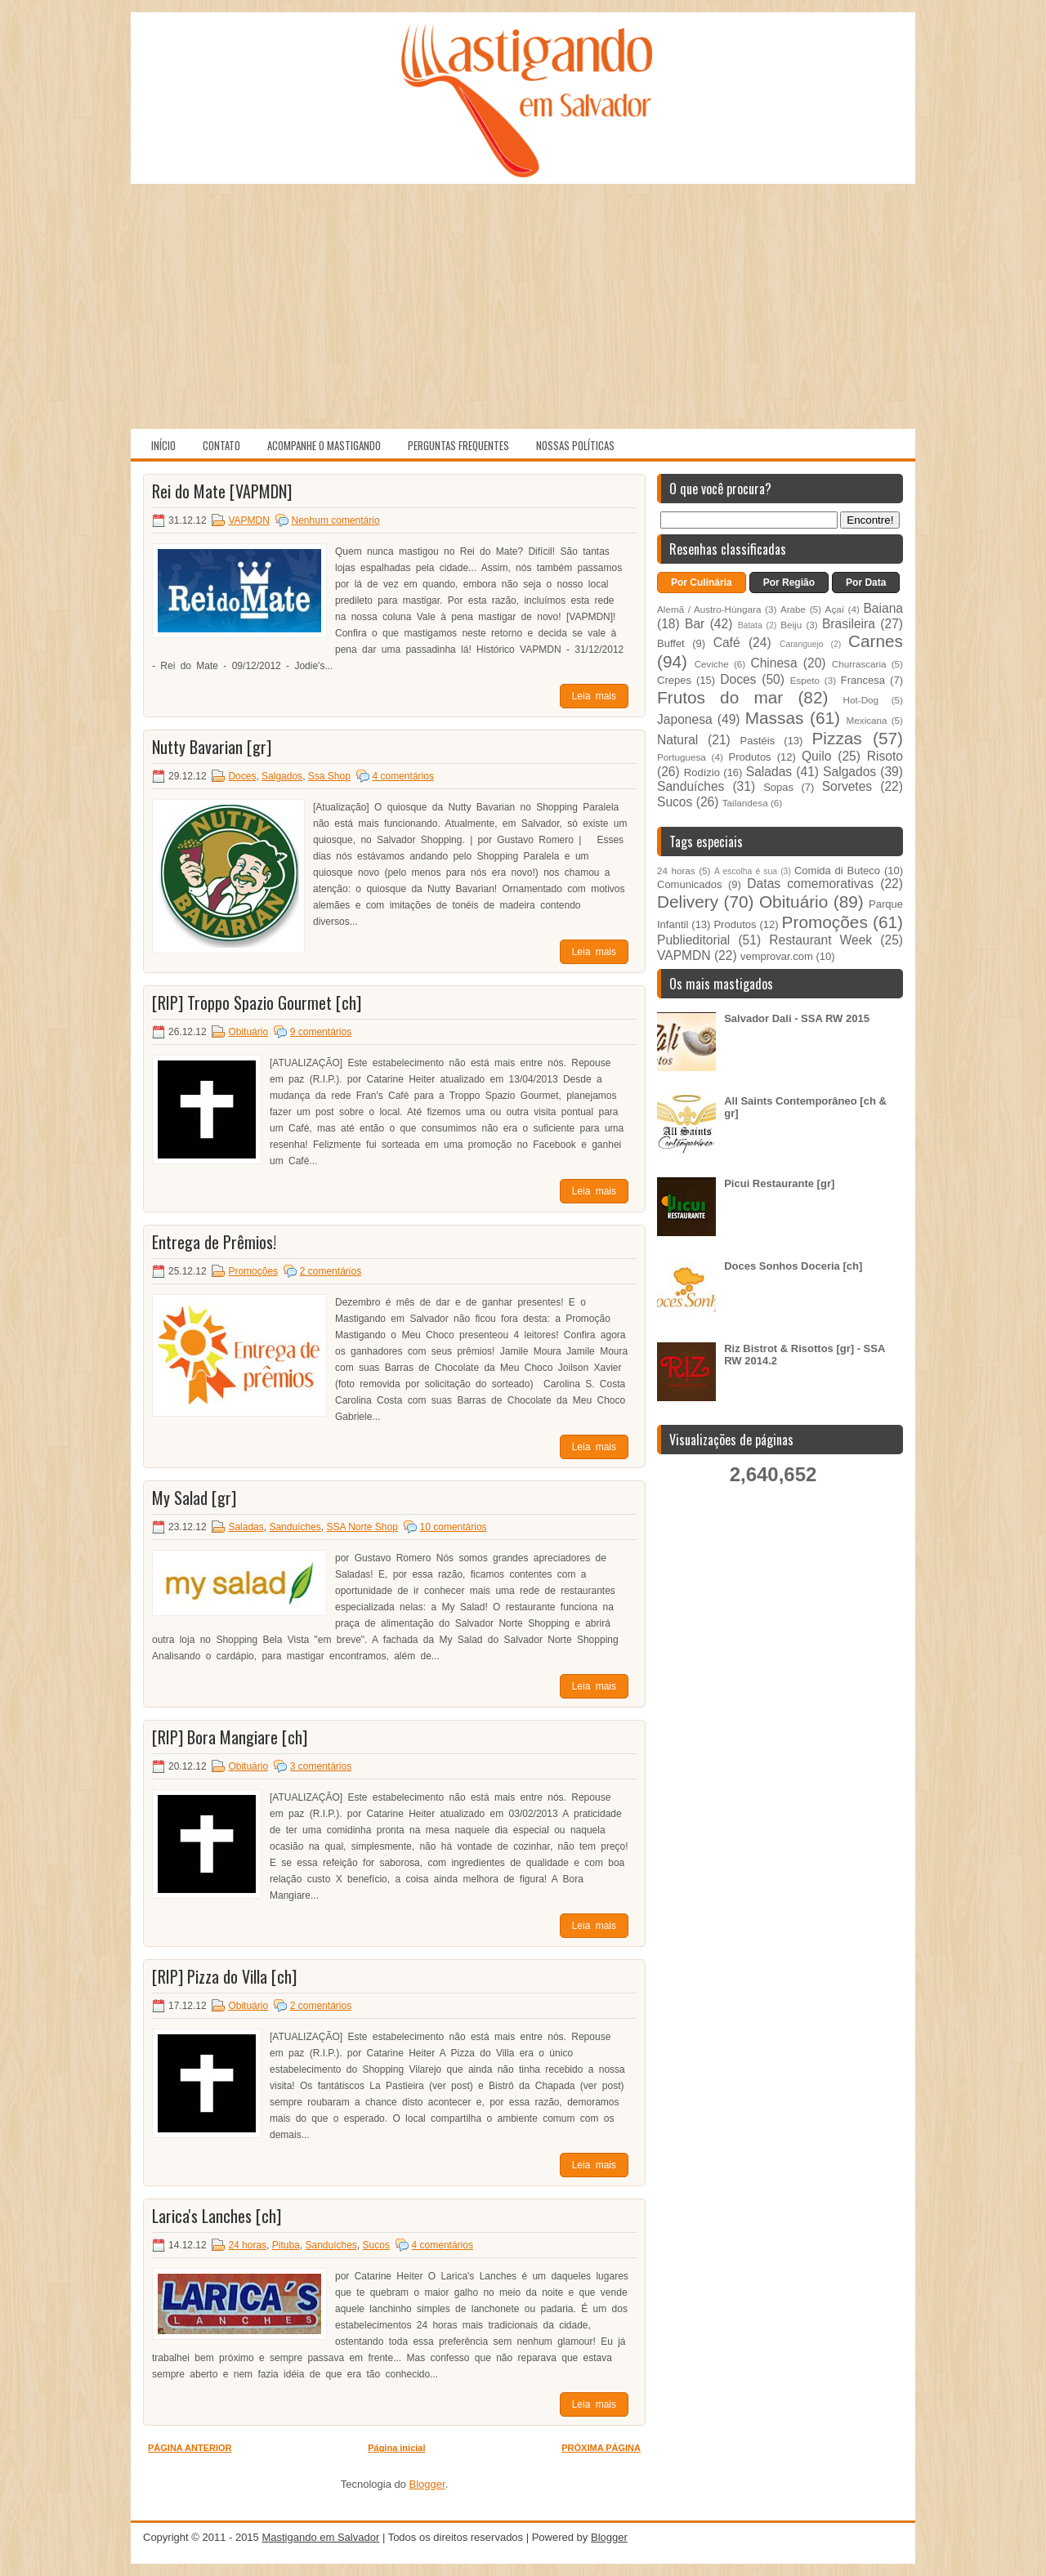 Image resolution: width=1046 pixels, height=2576 pixels. Describe the element at coordinates (726, 643) in the screenshot. I see `Café` at that location.